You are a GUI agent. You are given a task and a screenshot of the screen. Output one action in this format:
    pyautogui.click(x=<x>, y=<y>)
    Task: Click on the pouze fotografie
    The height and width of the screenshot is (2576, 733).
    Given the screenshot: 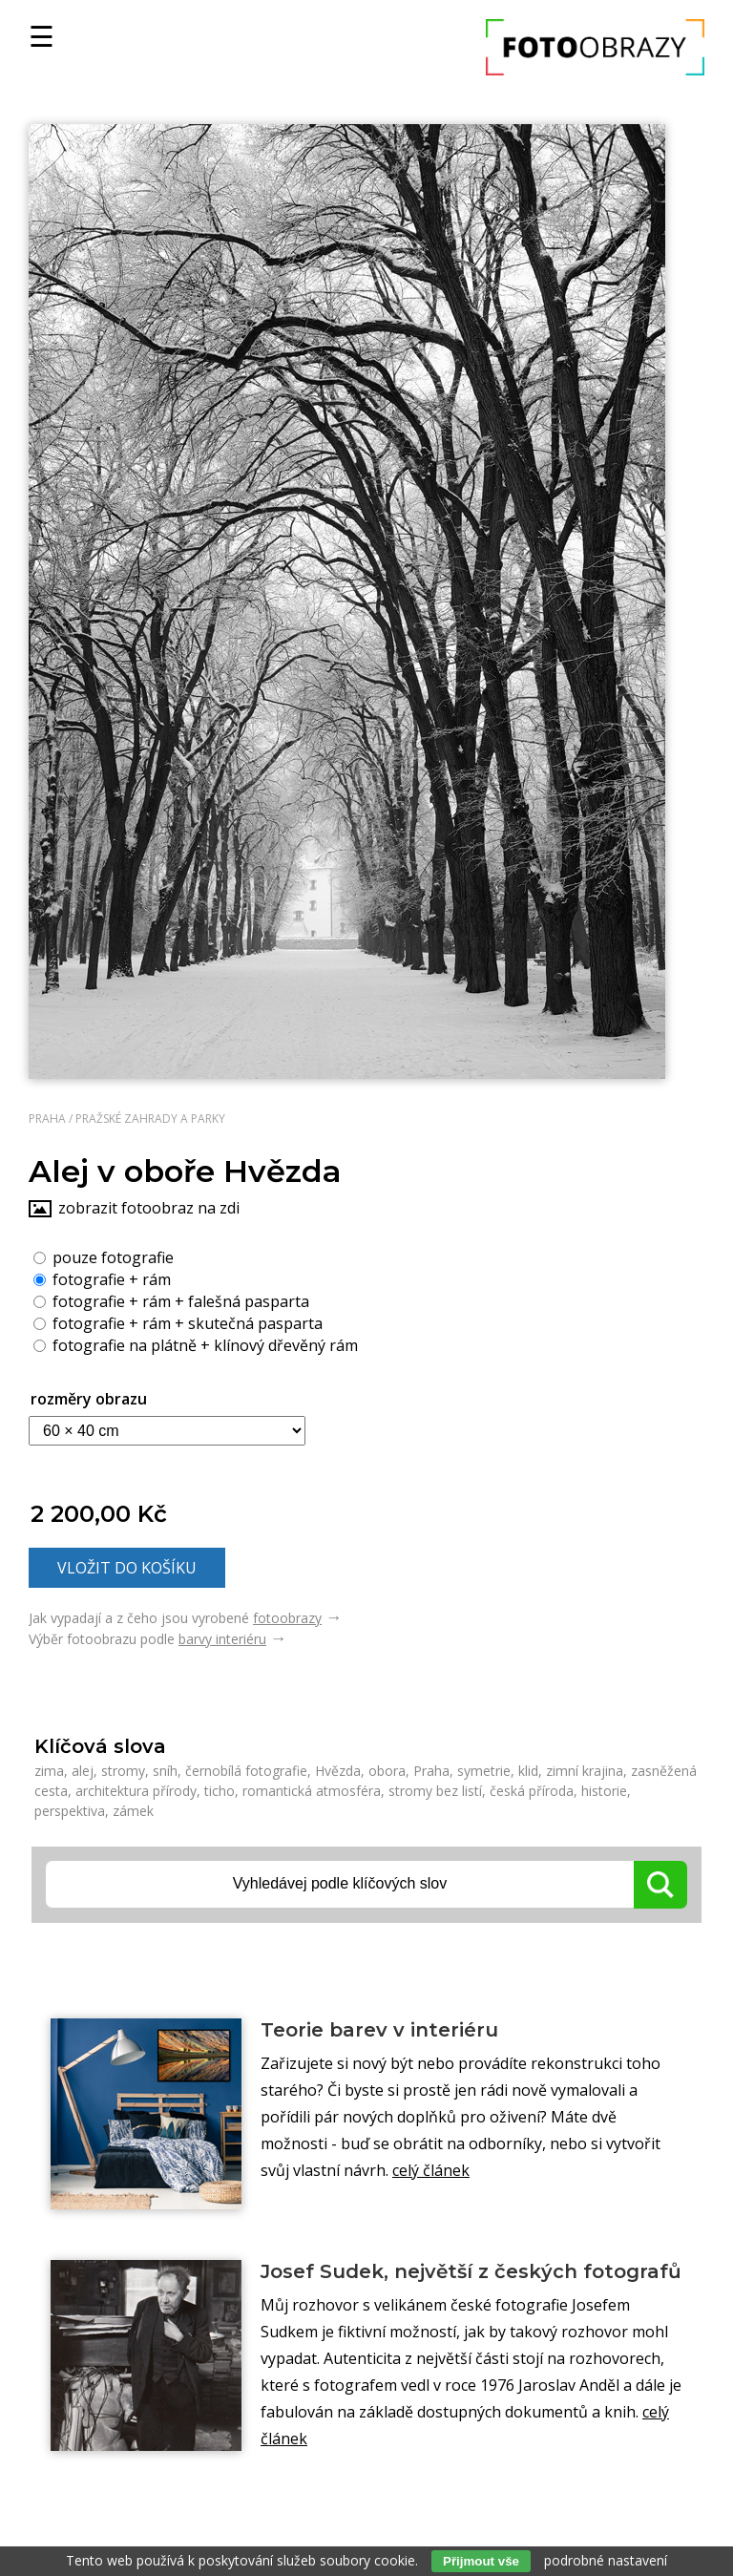 What is the action you would take?
    pyautogui.click(x=103, y=1256)
    